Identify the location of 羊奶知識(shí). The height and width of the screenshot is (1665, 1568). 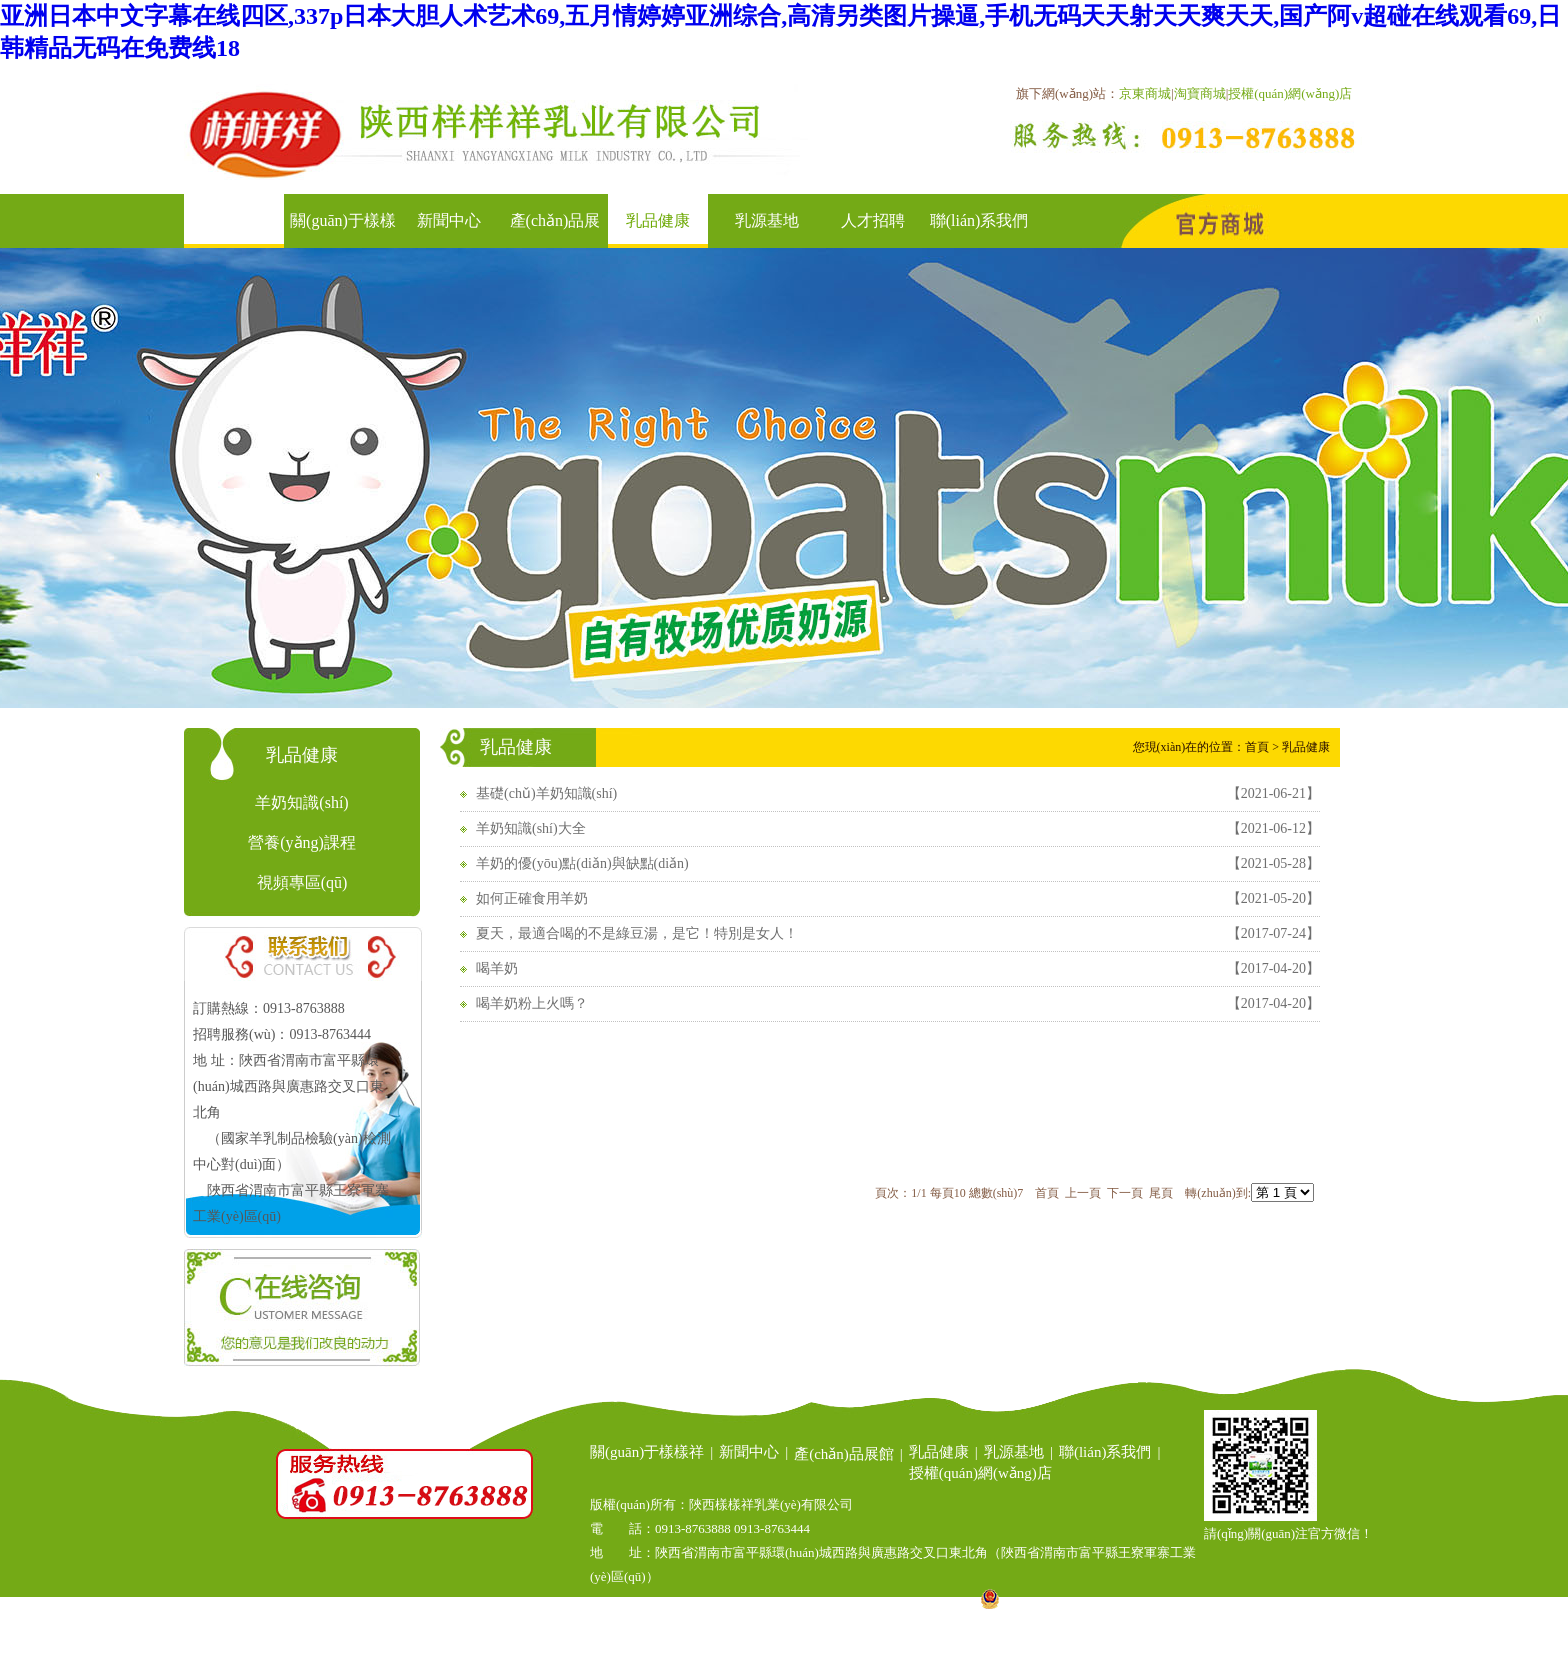
(301, 802).